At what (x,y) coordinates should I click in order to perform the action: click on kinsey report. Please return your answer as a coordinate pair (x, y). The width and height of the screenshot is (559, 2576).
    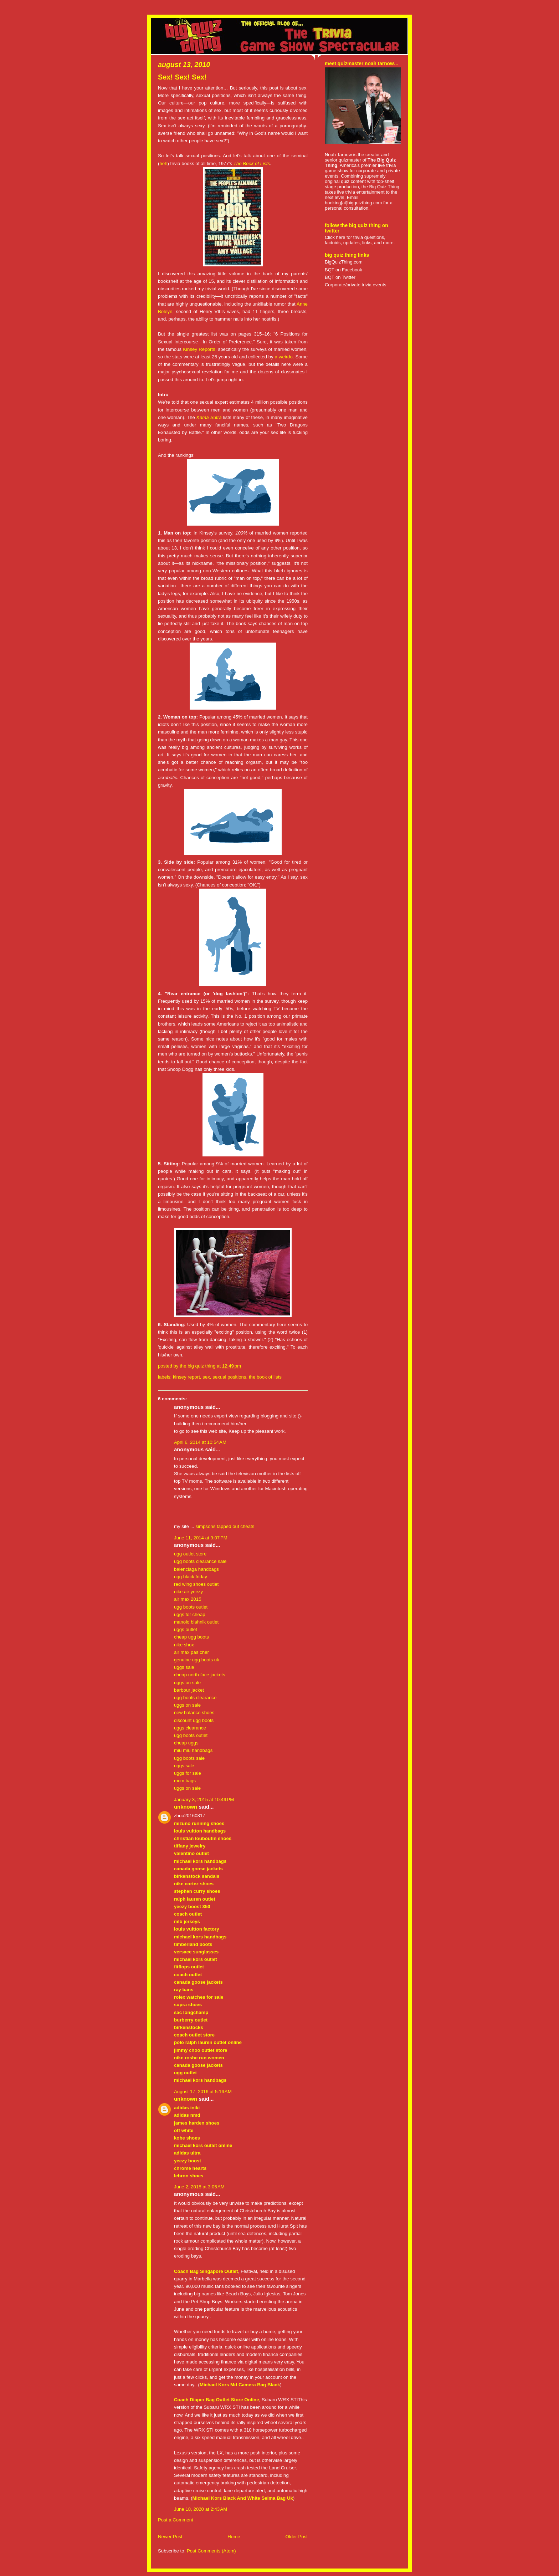
    Looking at the image, I should click on (186, 1377).